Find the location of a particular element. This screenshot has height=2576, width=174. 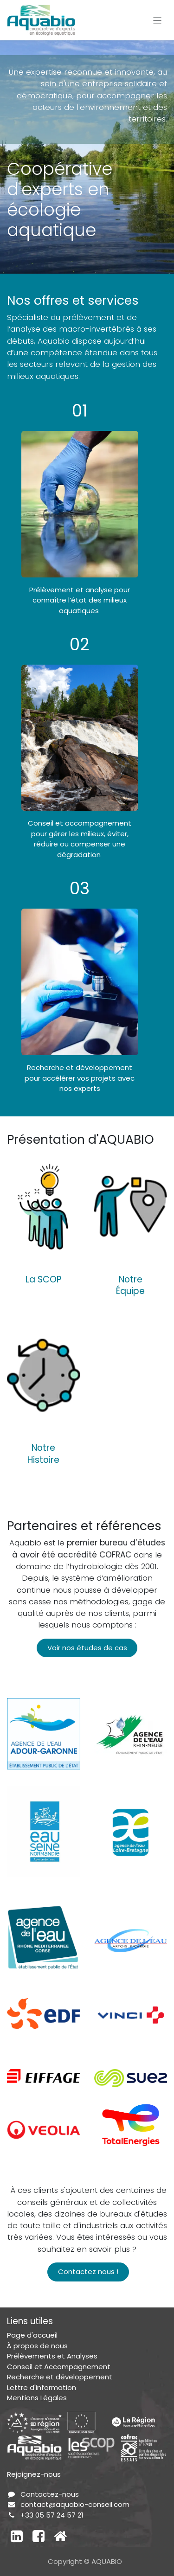

[Autre réseau social] is located at coordinates (60, 2536).